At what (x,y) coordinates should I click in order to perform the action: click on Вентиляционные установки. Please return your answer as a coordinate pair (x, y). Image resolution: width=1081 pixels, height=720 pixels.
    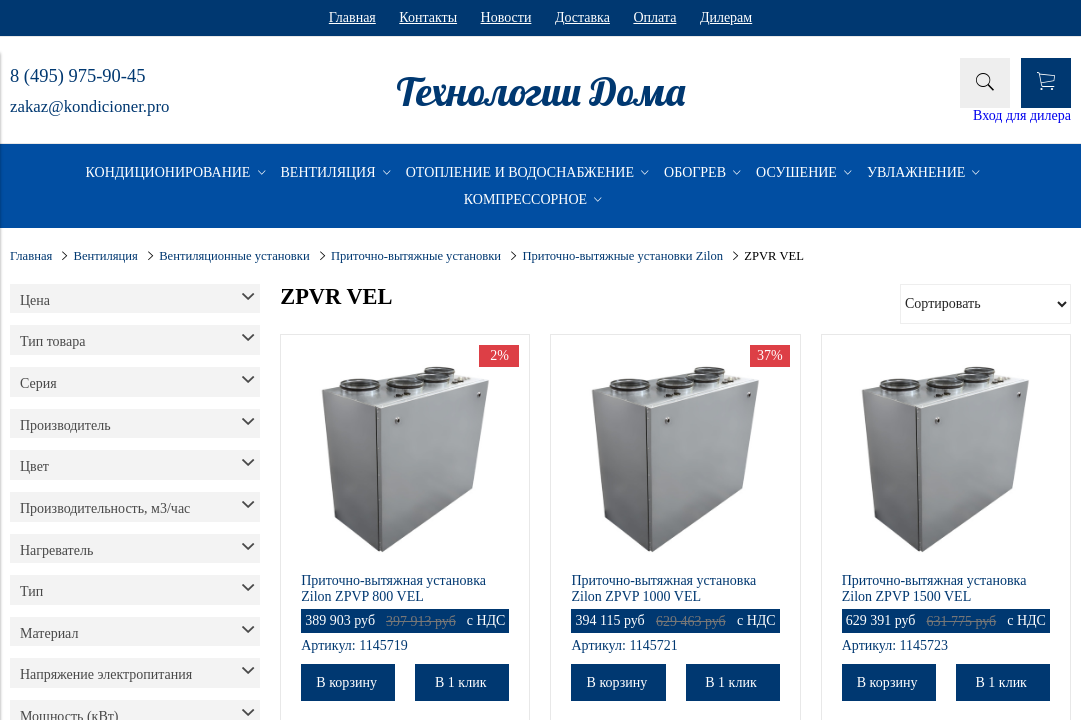
    Looking at the image, I should click on (234, 256).